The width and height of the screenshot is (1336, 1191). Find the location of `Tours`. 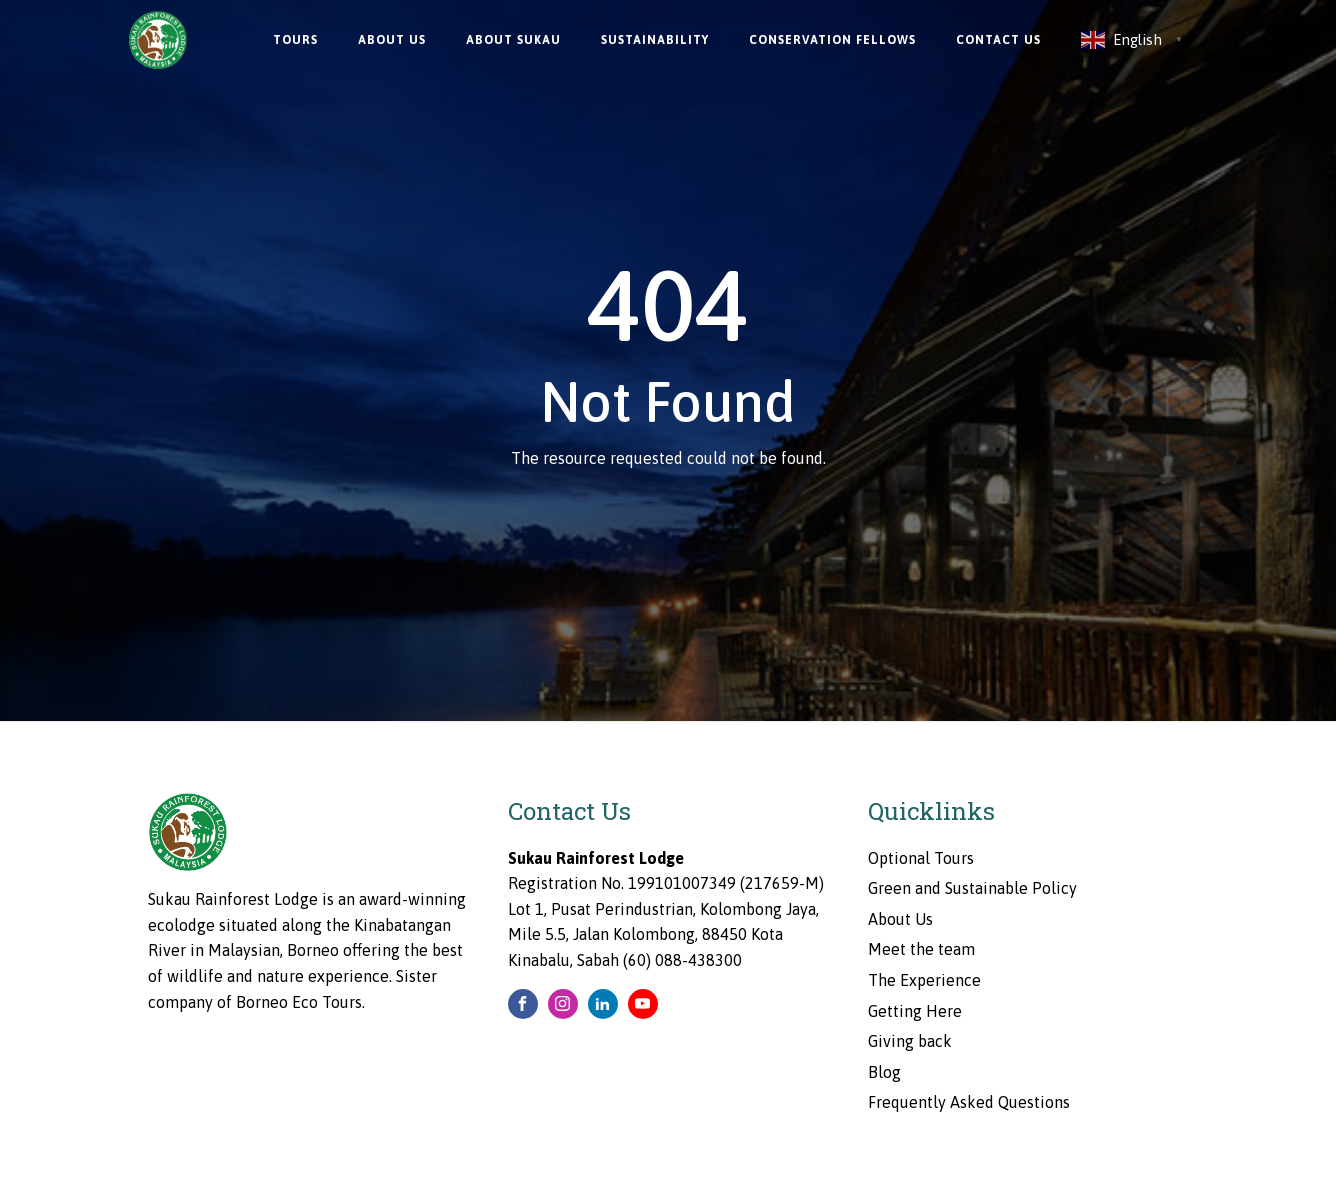

Tours is located at coordinates (295, 40).